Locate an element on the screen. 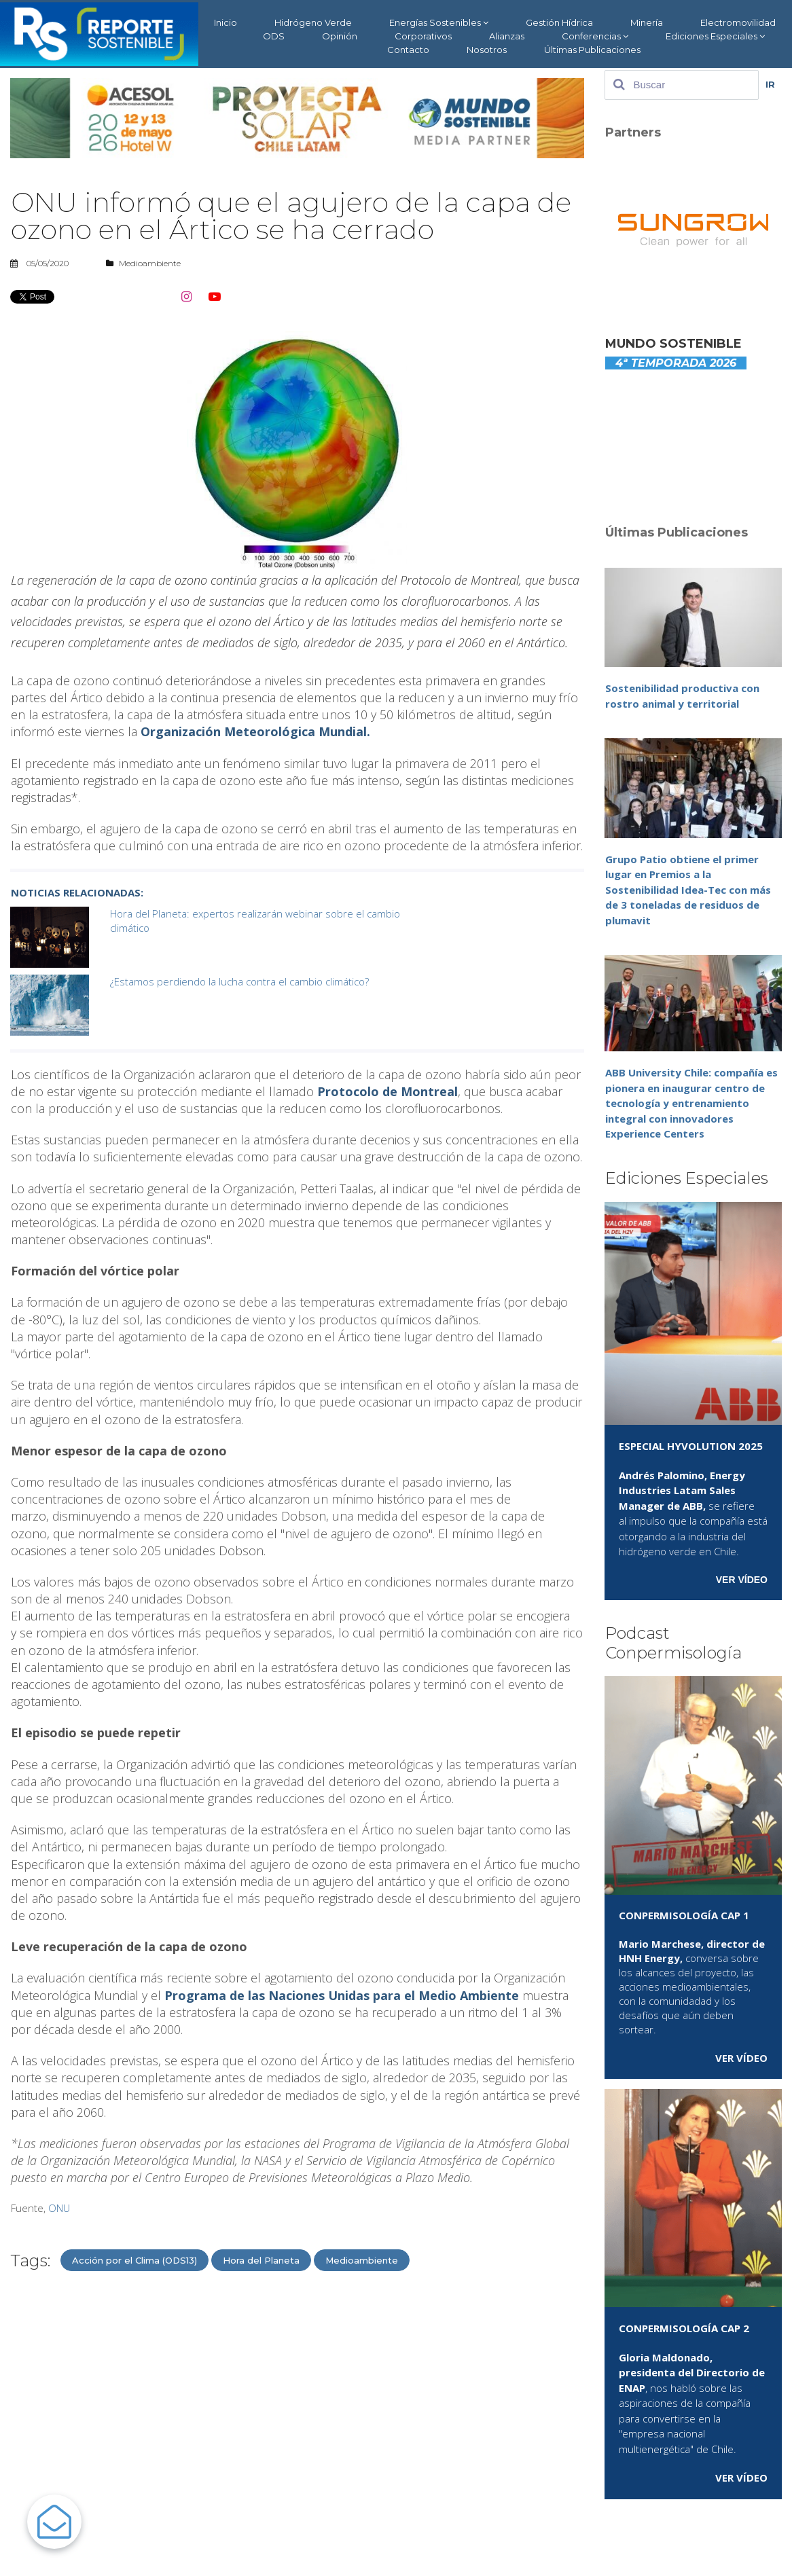 This screenshot has height=2576, width=792. Gestión Hídrica is located at coordinates (559, 22).